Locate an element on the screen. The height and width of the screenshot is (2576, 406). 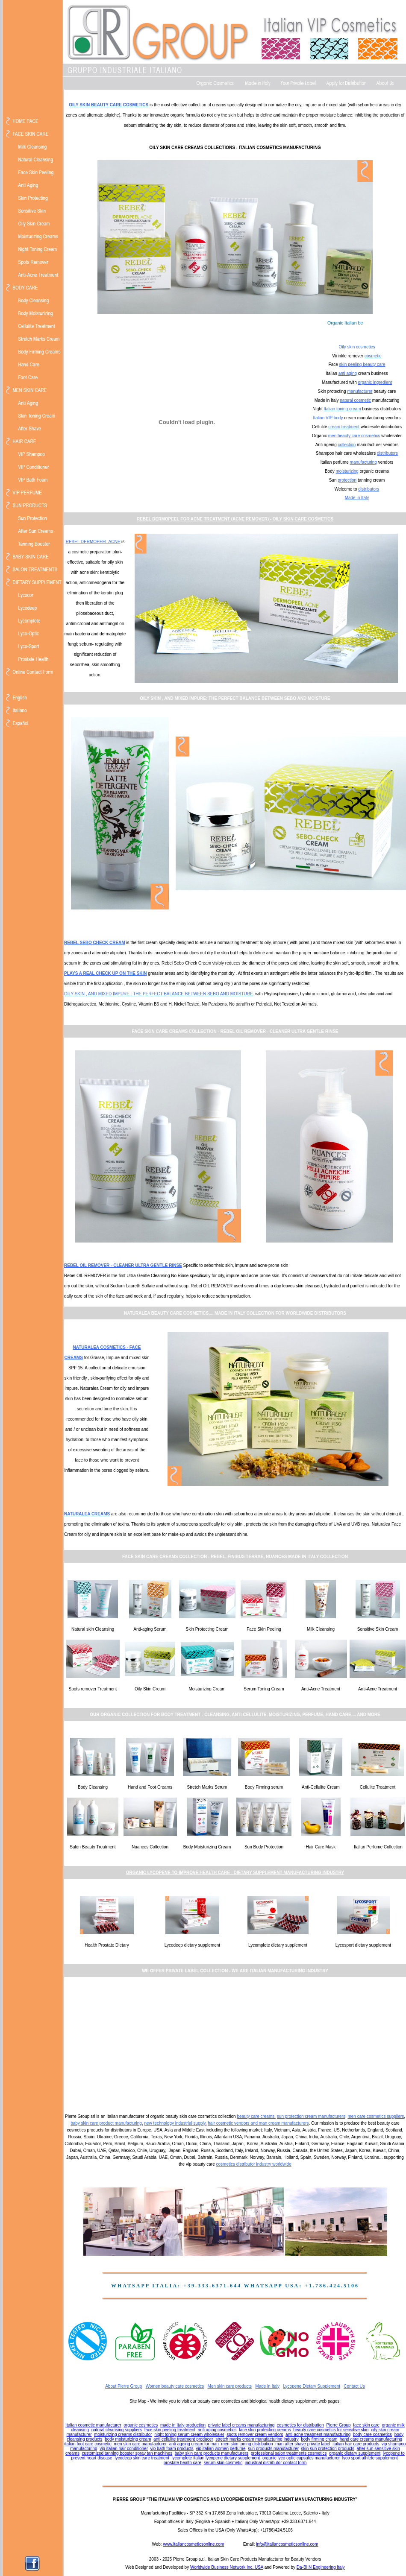
Women beauty care cosmetics is located at coordinates (175, 2386).